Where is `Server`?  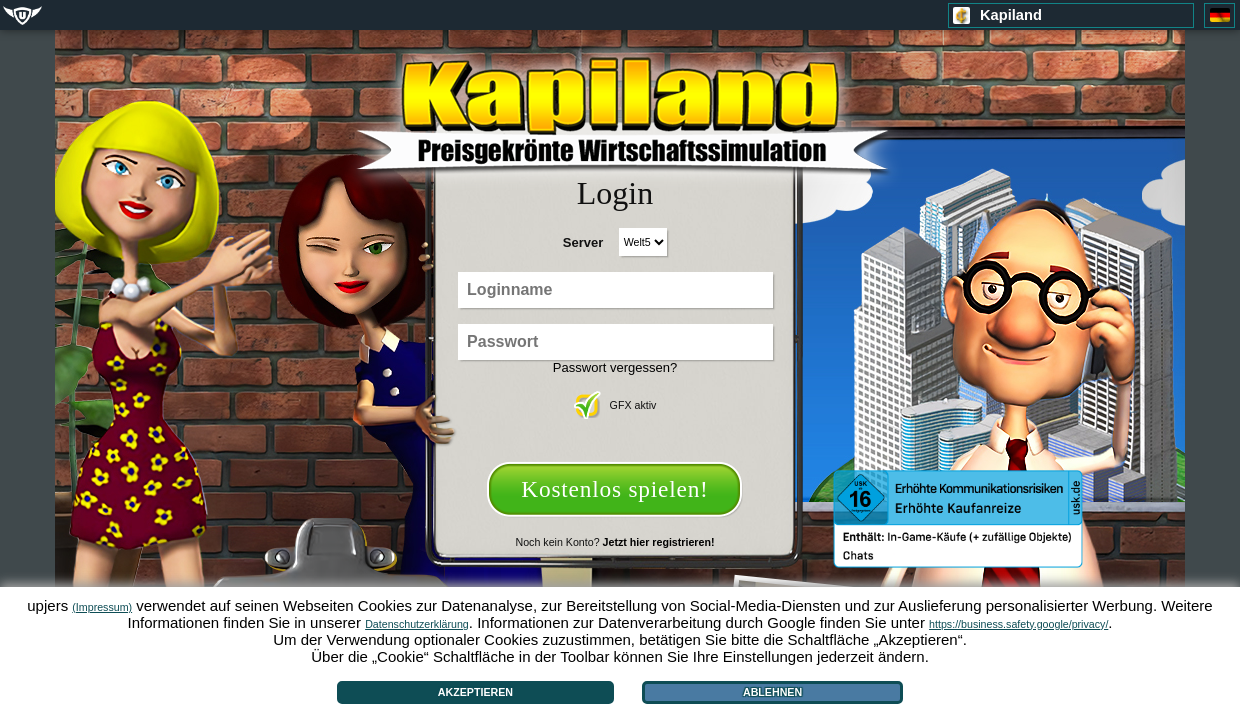 Server is located at coordinates (583, 242).